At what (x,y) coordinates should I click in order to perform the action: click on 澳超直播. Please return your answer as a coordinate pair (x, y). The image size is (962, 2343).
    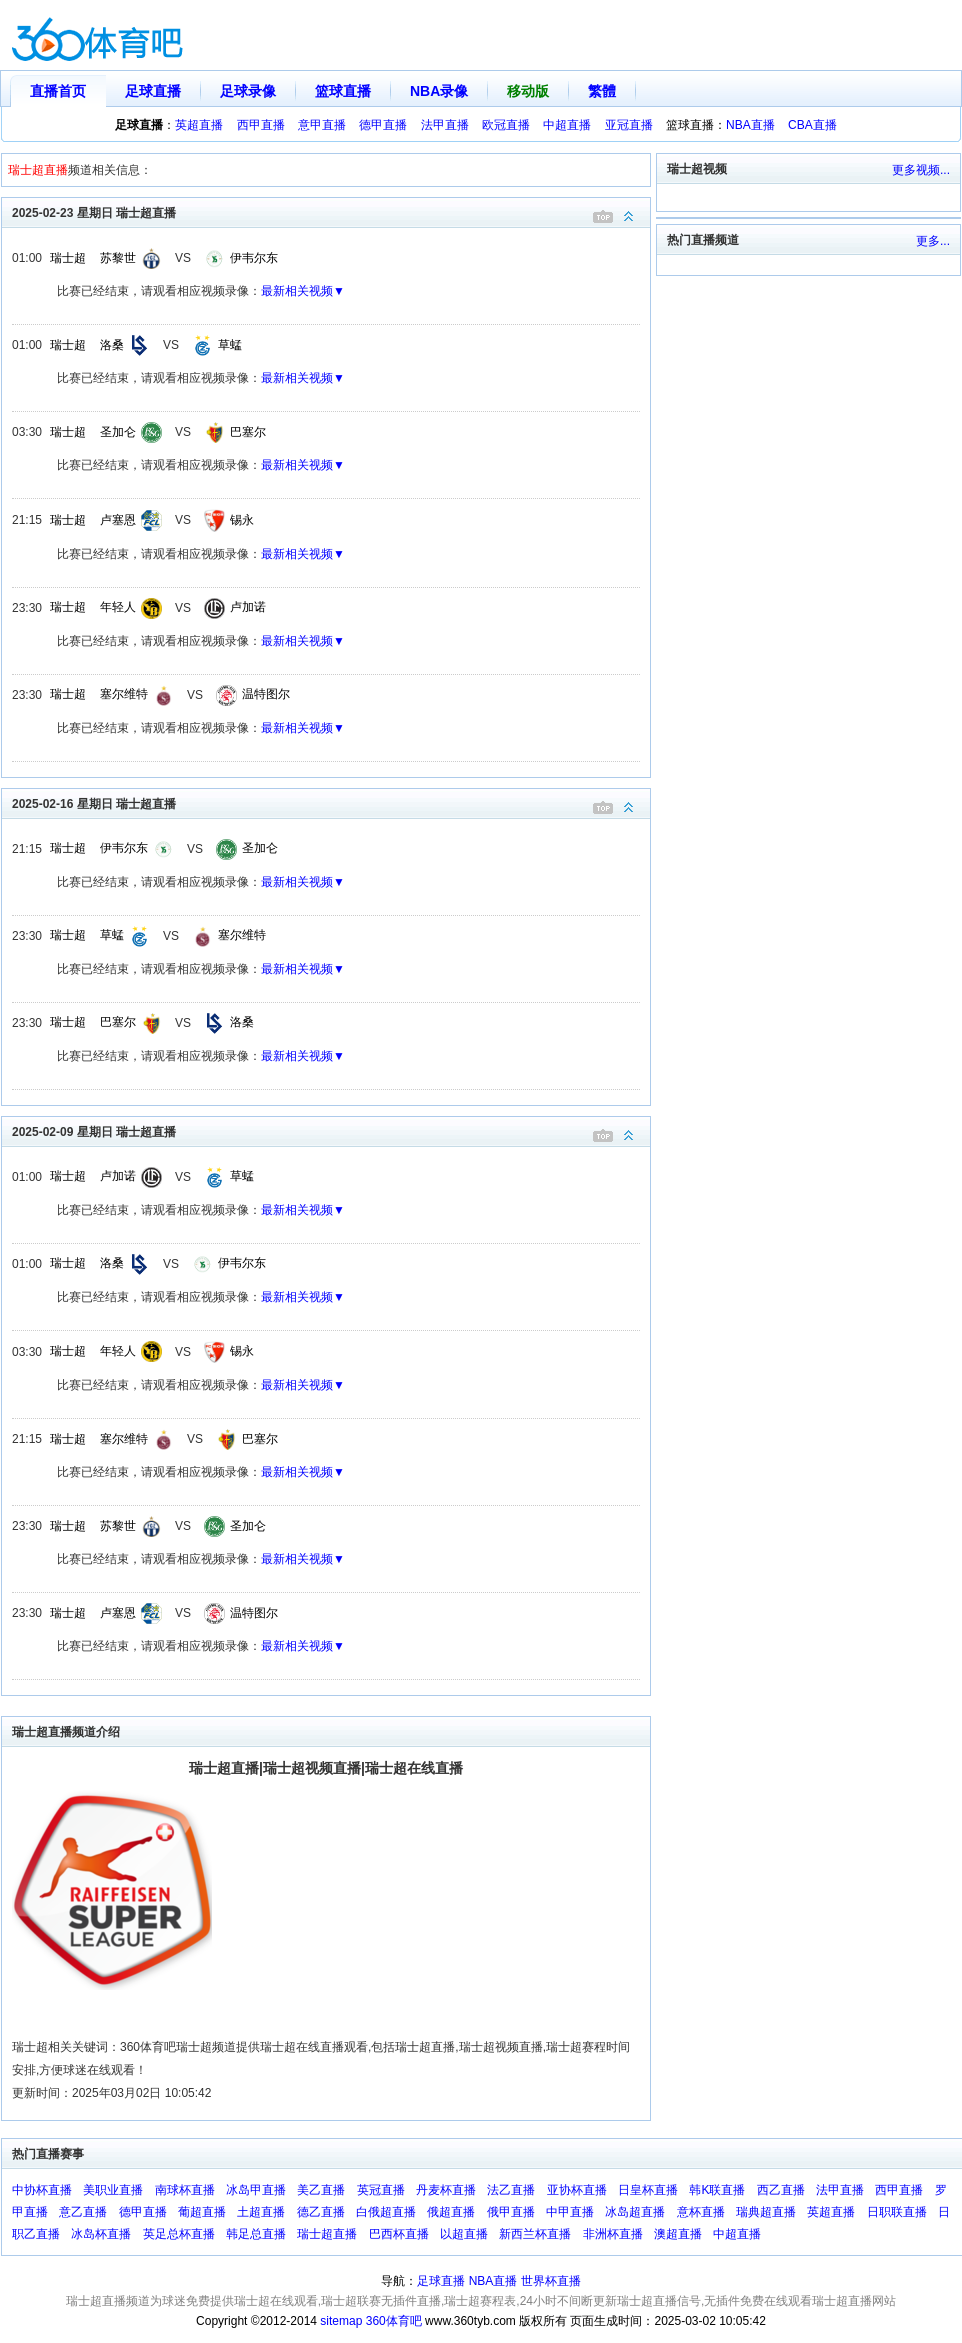
    Looking at the image, I should click on (678, 2234).